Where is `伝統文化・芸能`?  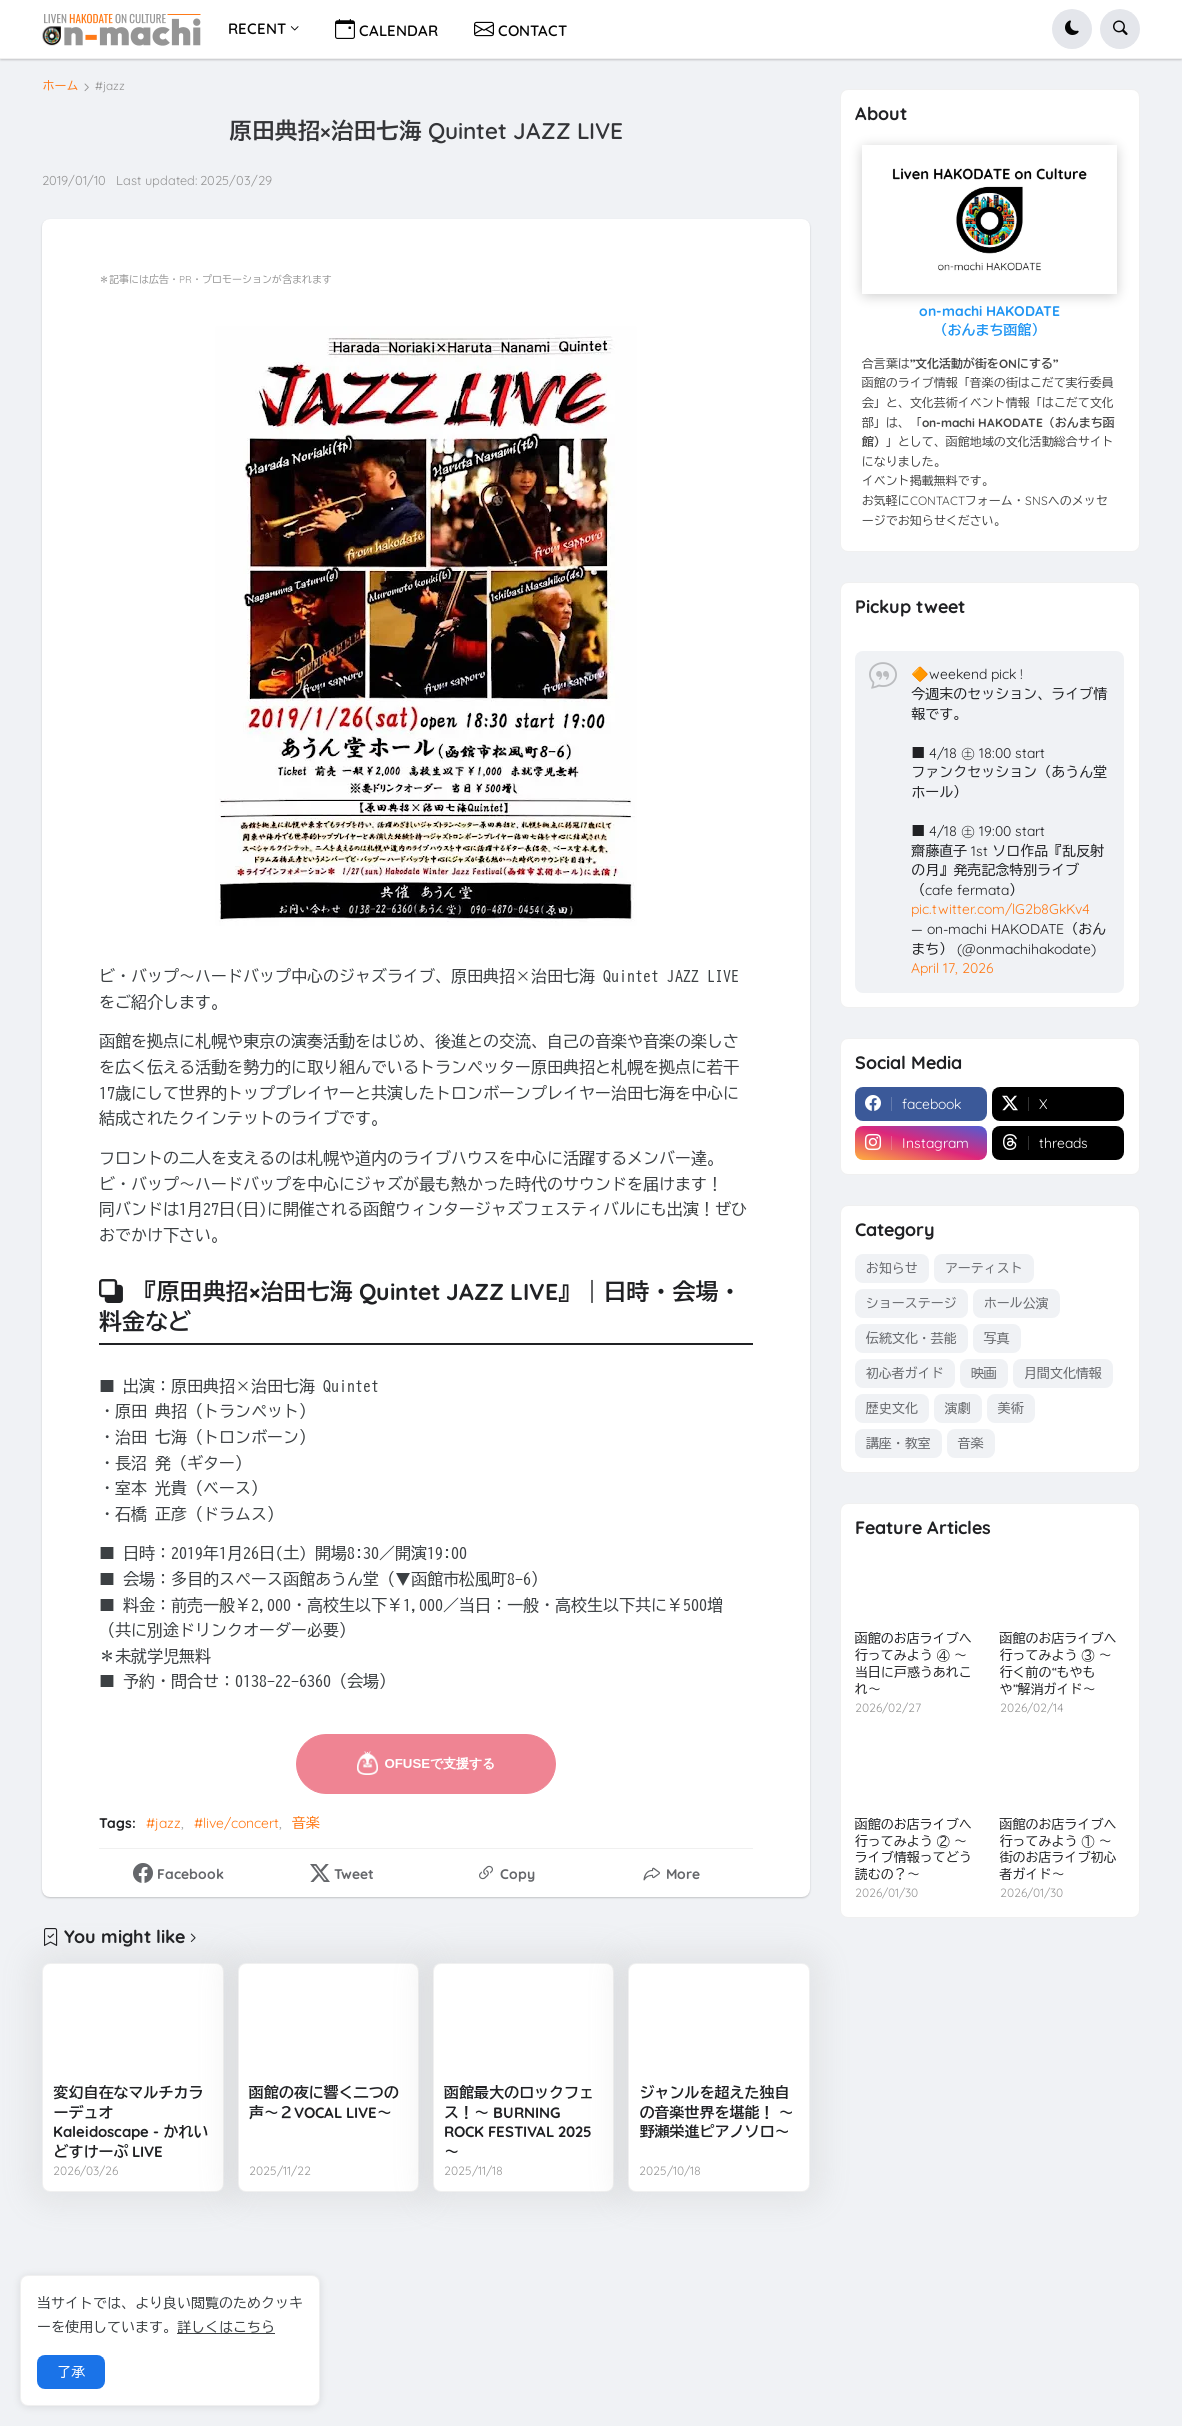
伝統文化・芸能 is located at coordinates (911, 1338).